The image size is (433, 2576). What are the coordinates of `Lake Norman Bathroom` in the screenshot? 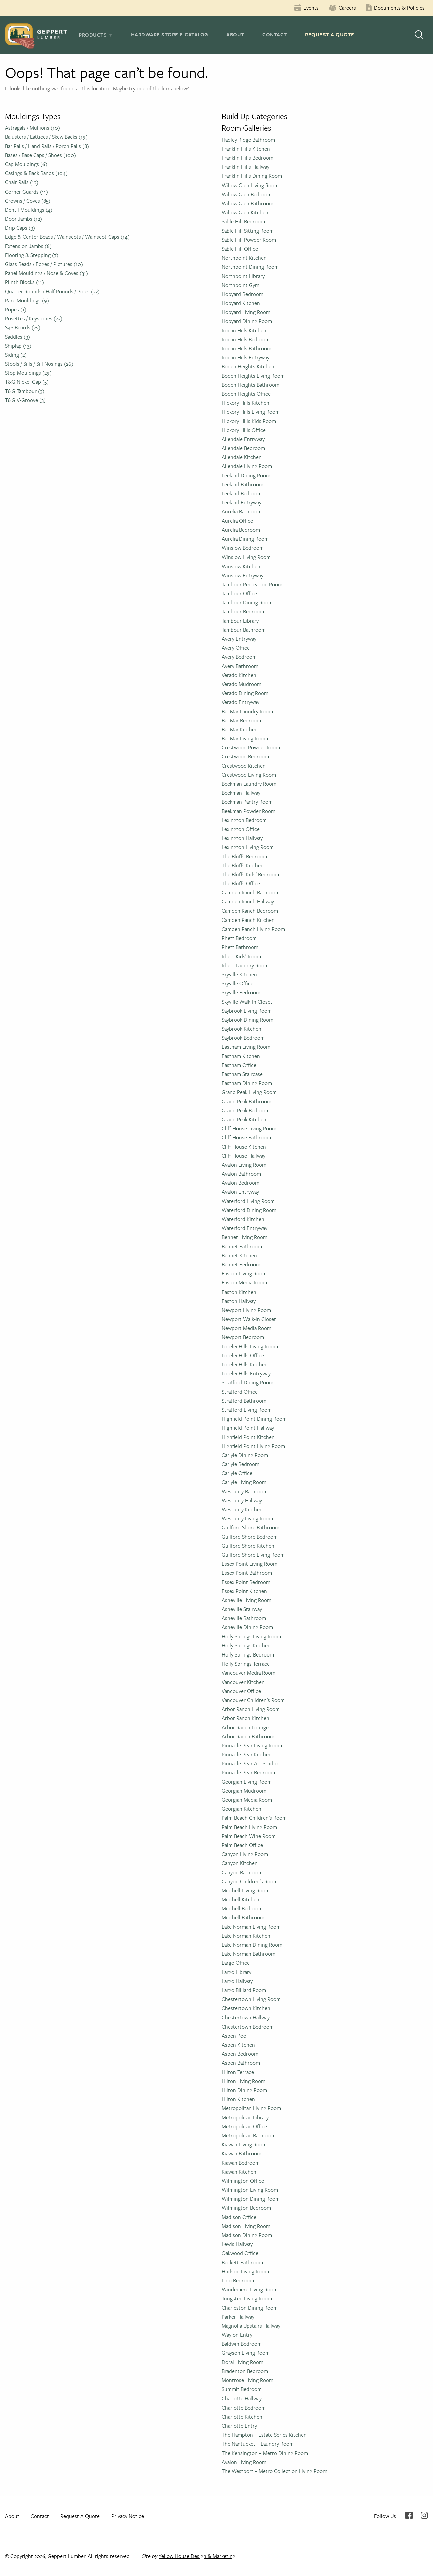 It's located at (248, 1954).